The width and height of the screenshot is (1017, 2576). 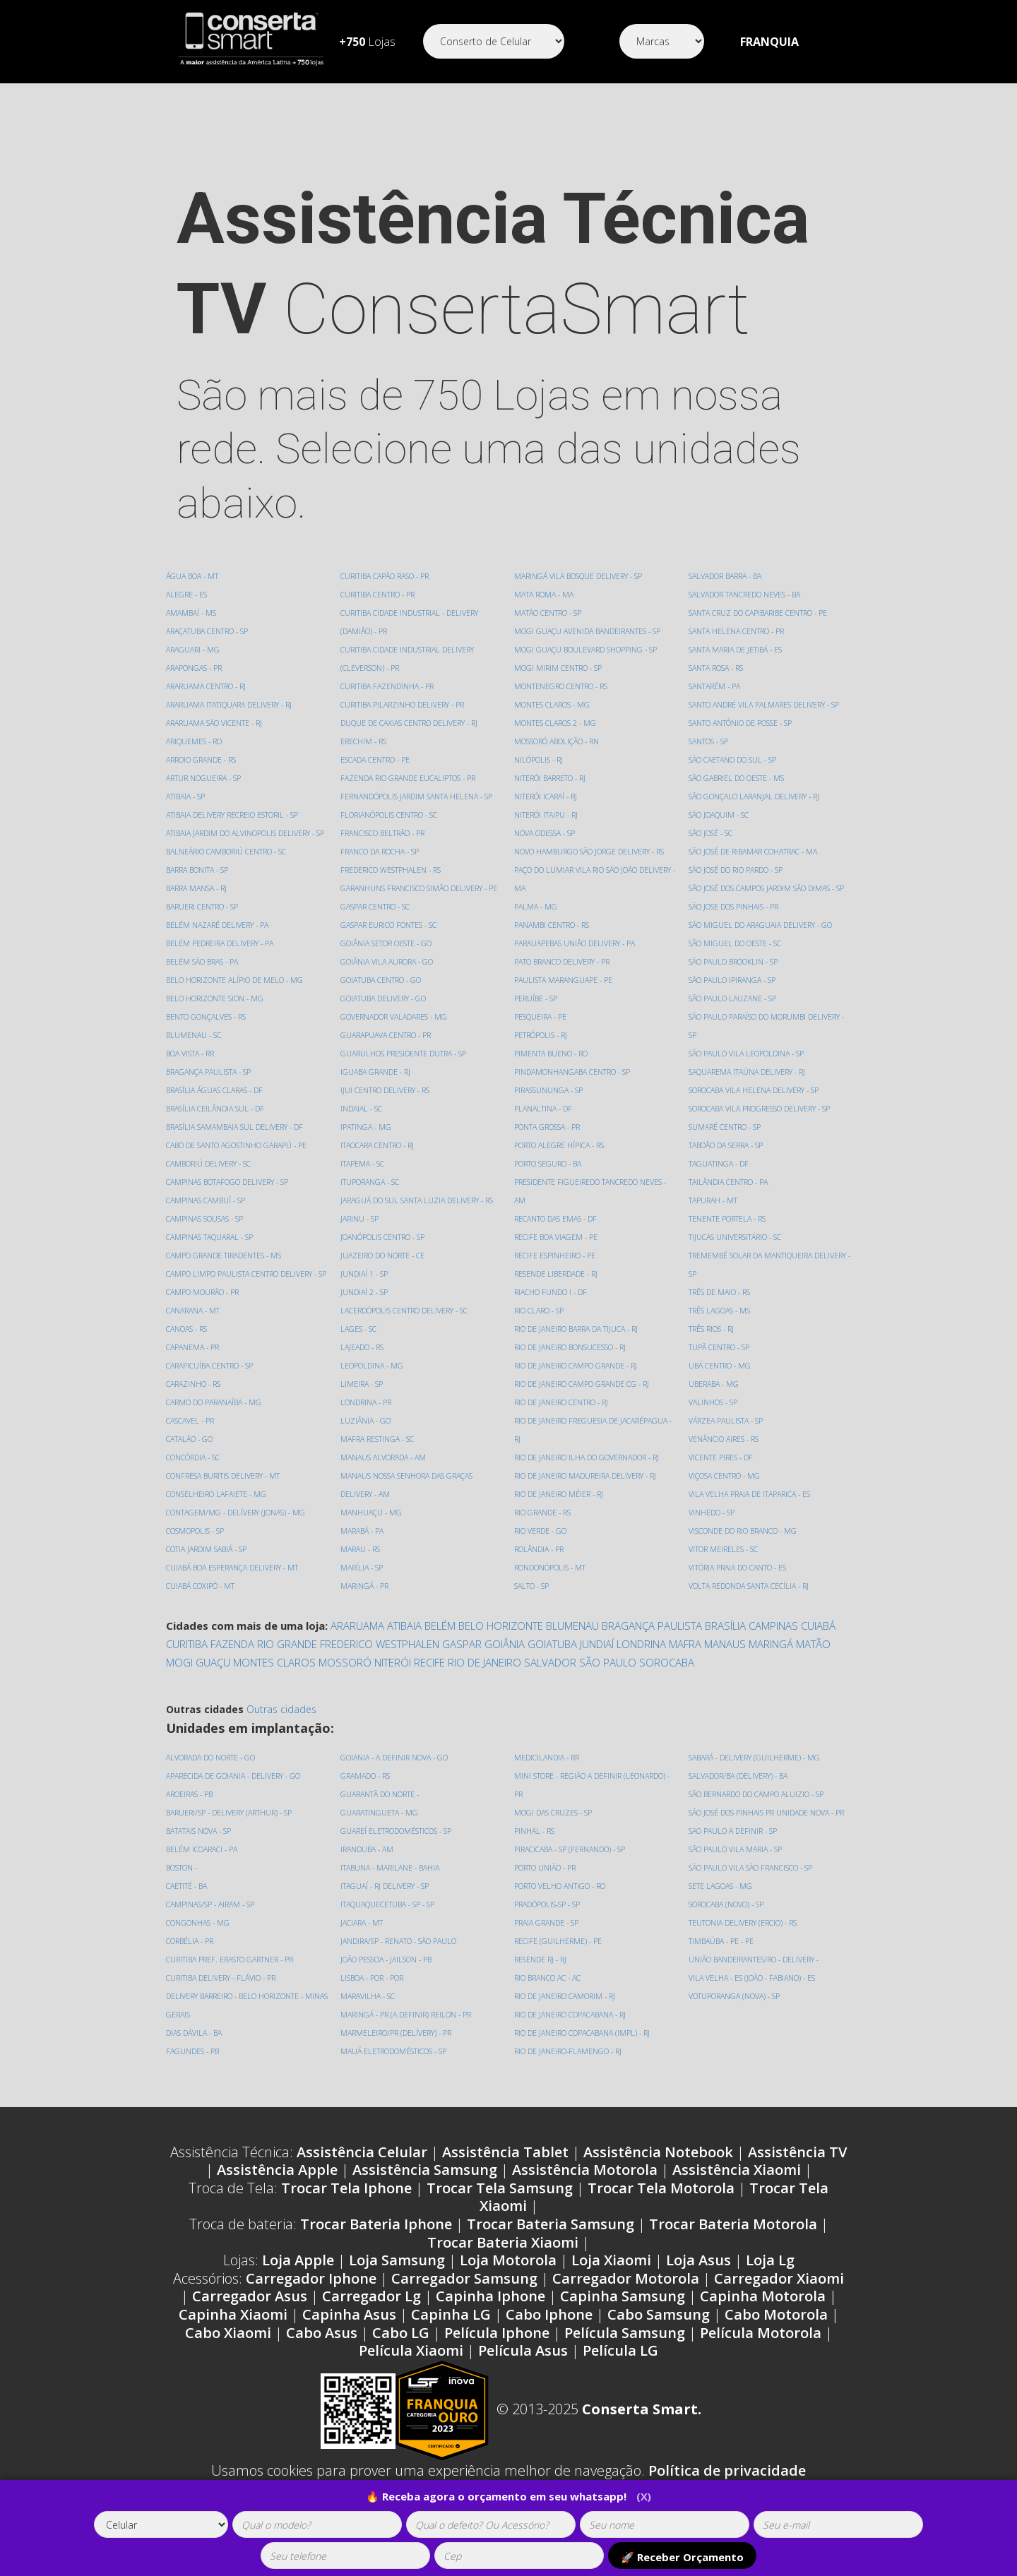 What do you see at coordinates (751, 1567) in the screenshot?
I see `VOLTA REDONDA SANTA CECÍLIA - RJ` at bounding box center [751, 1567].